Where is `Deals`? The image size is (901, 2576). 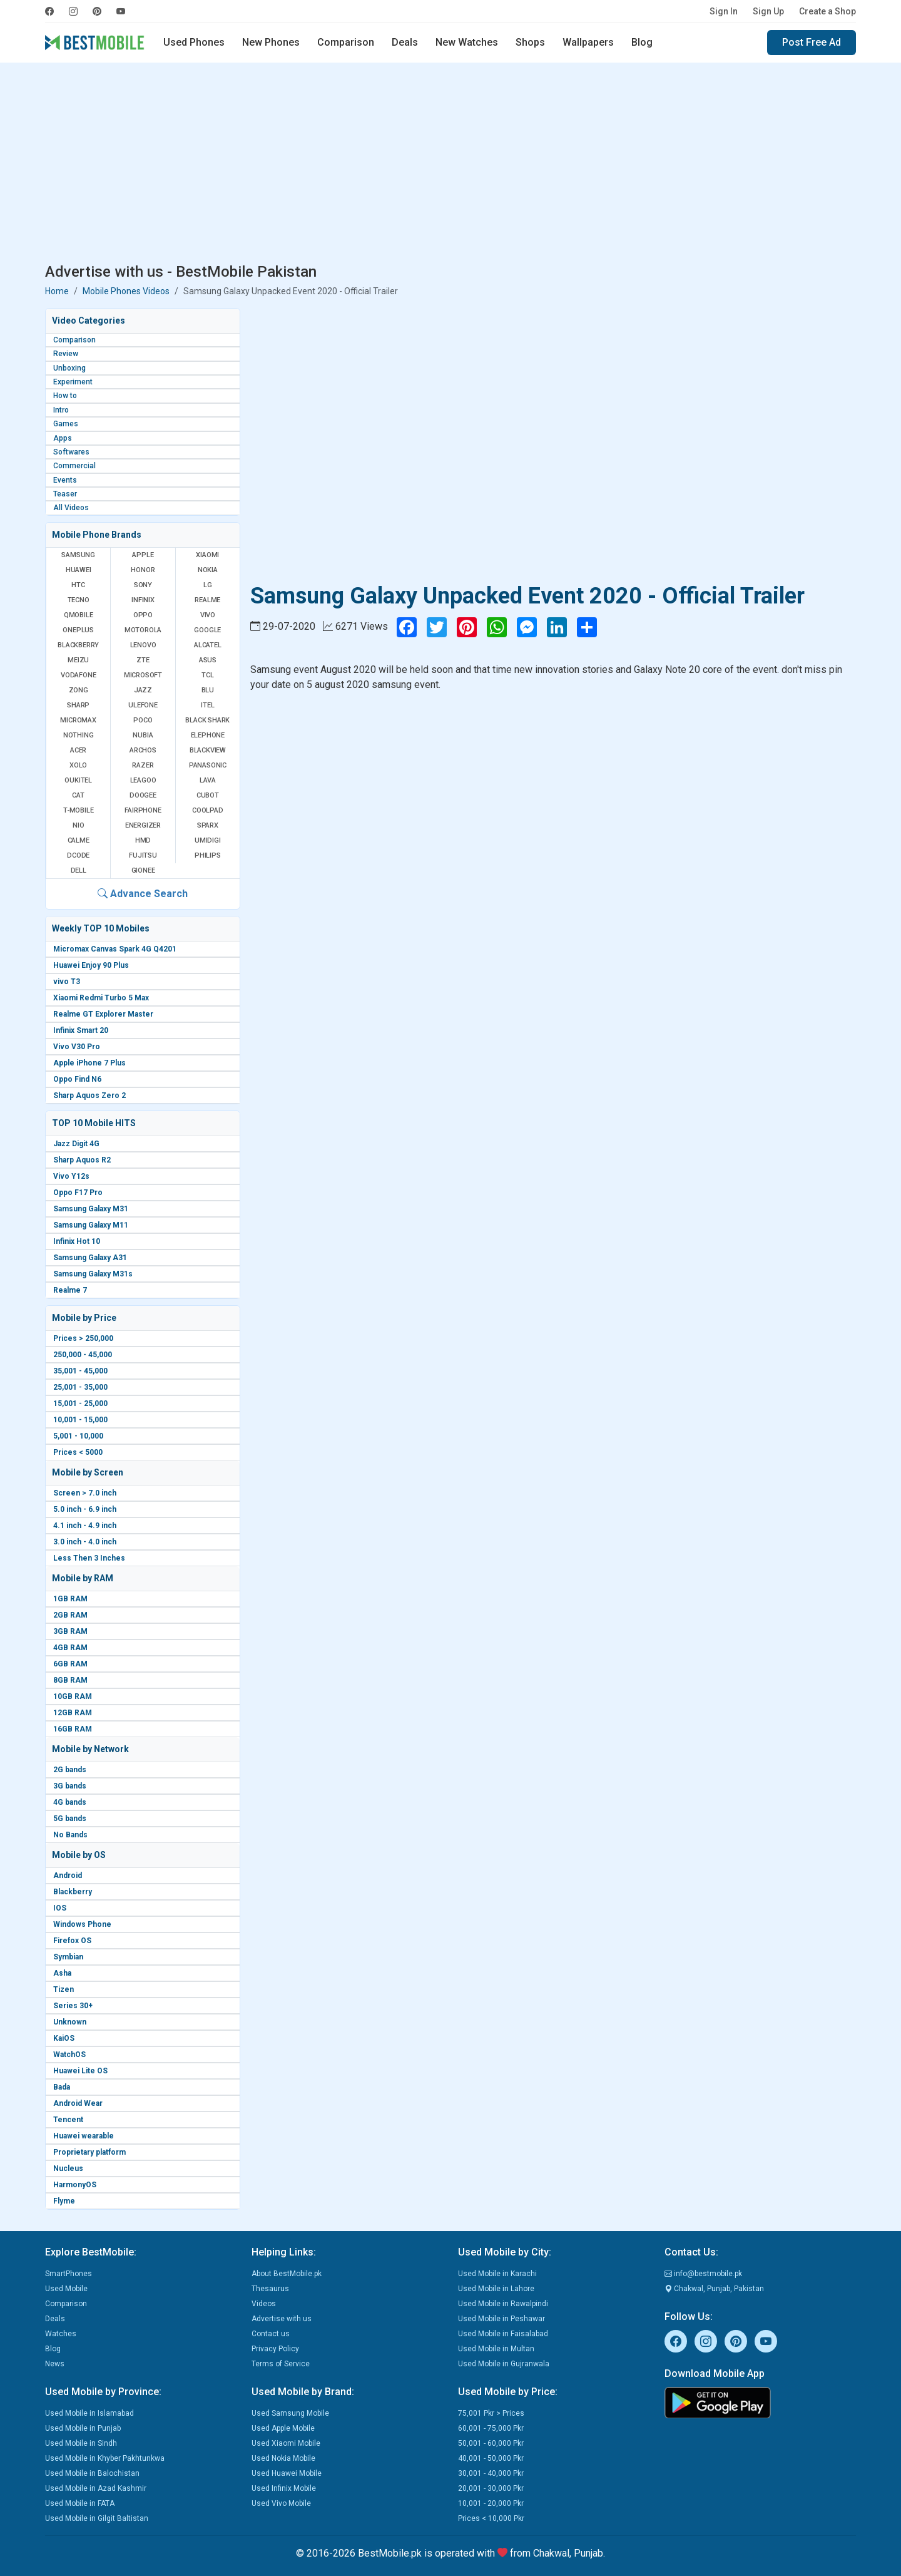 Deals is located at coordinates (405, 42).